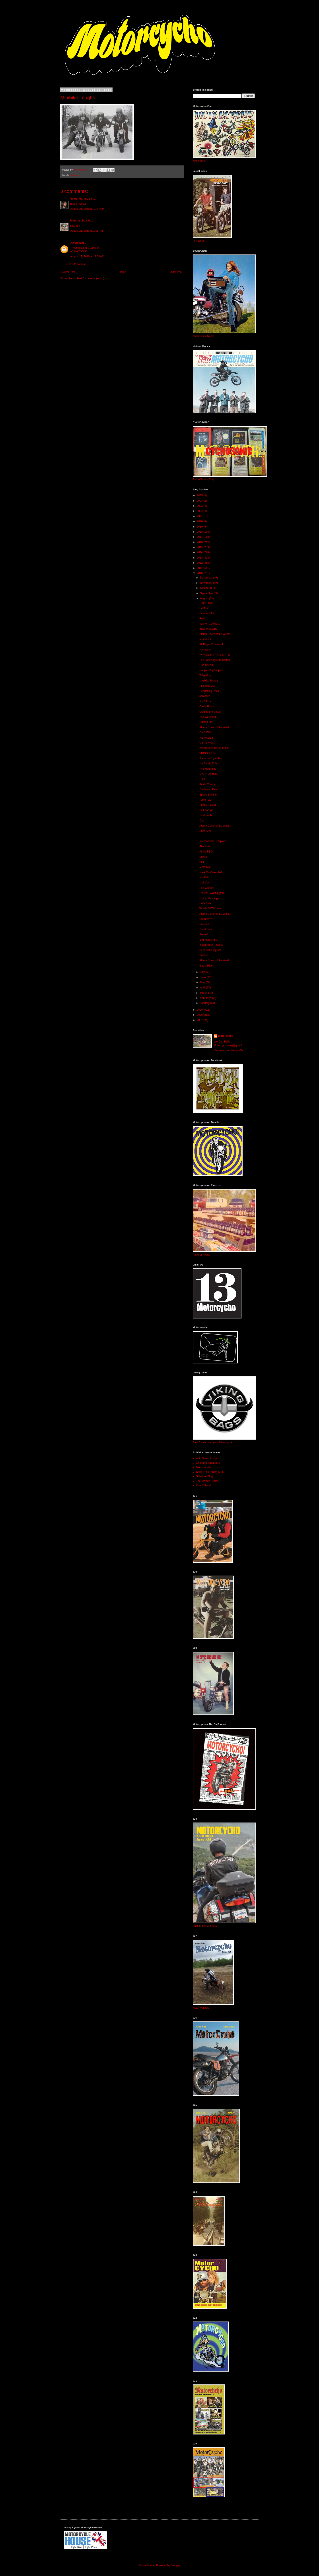  What do you see at coordinates (207, 805) in the screenshot?
I see `Bubble Shield` at bounding box center [207, 805].